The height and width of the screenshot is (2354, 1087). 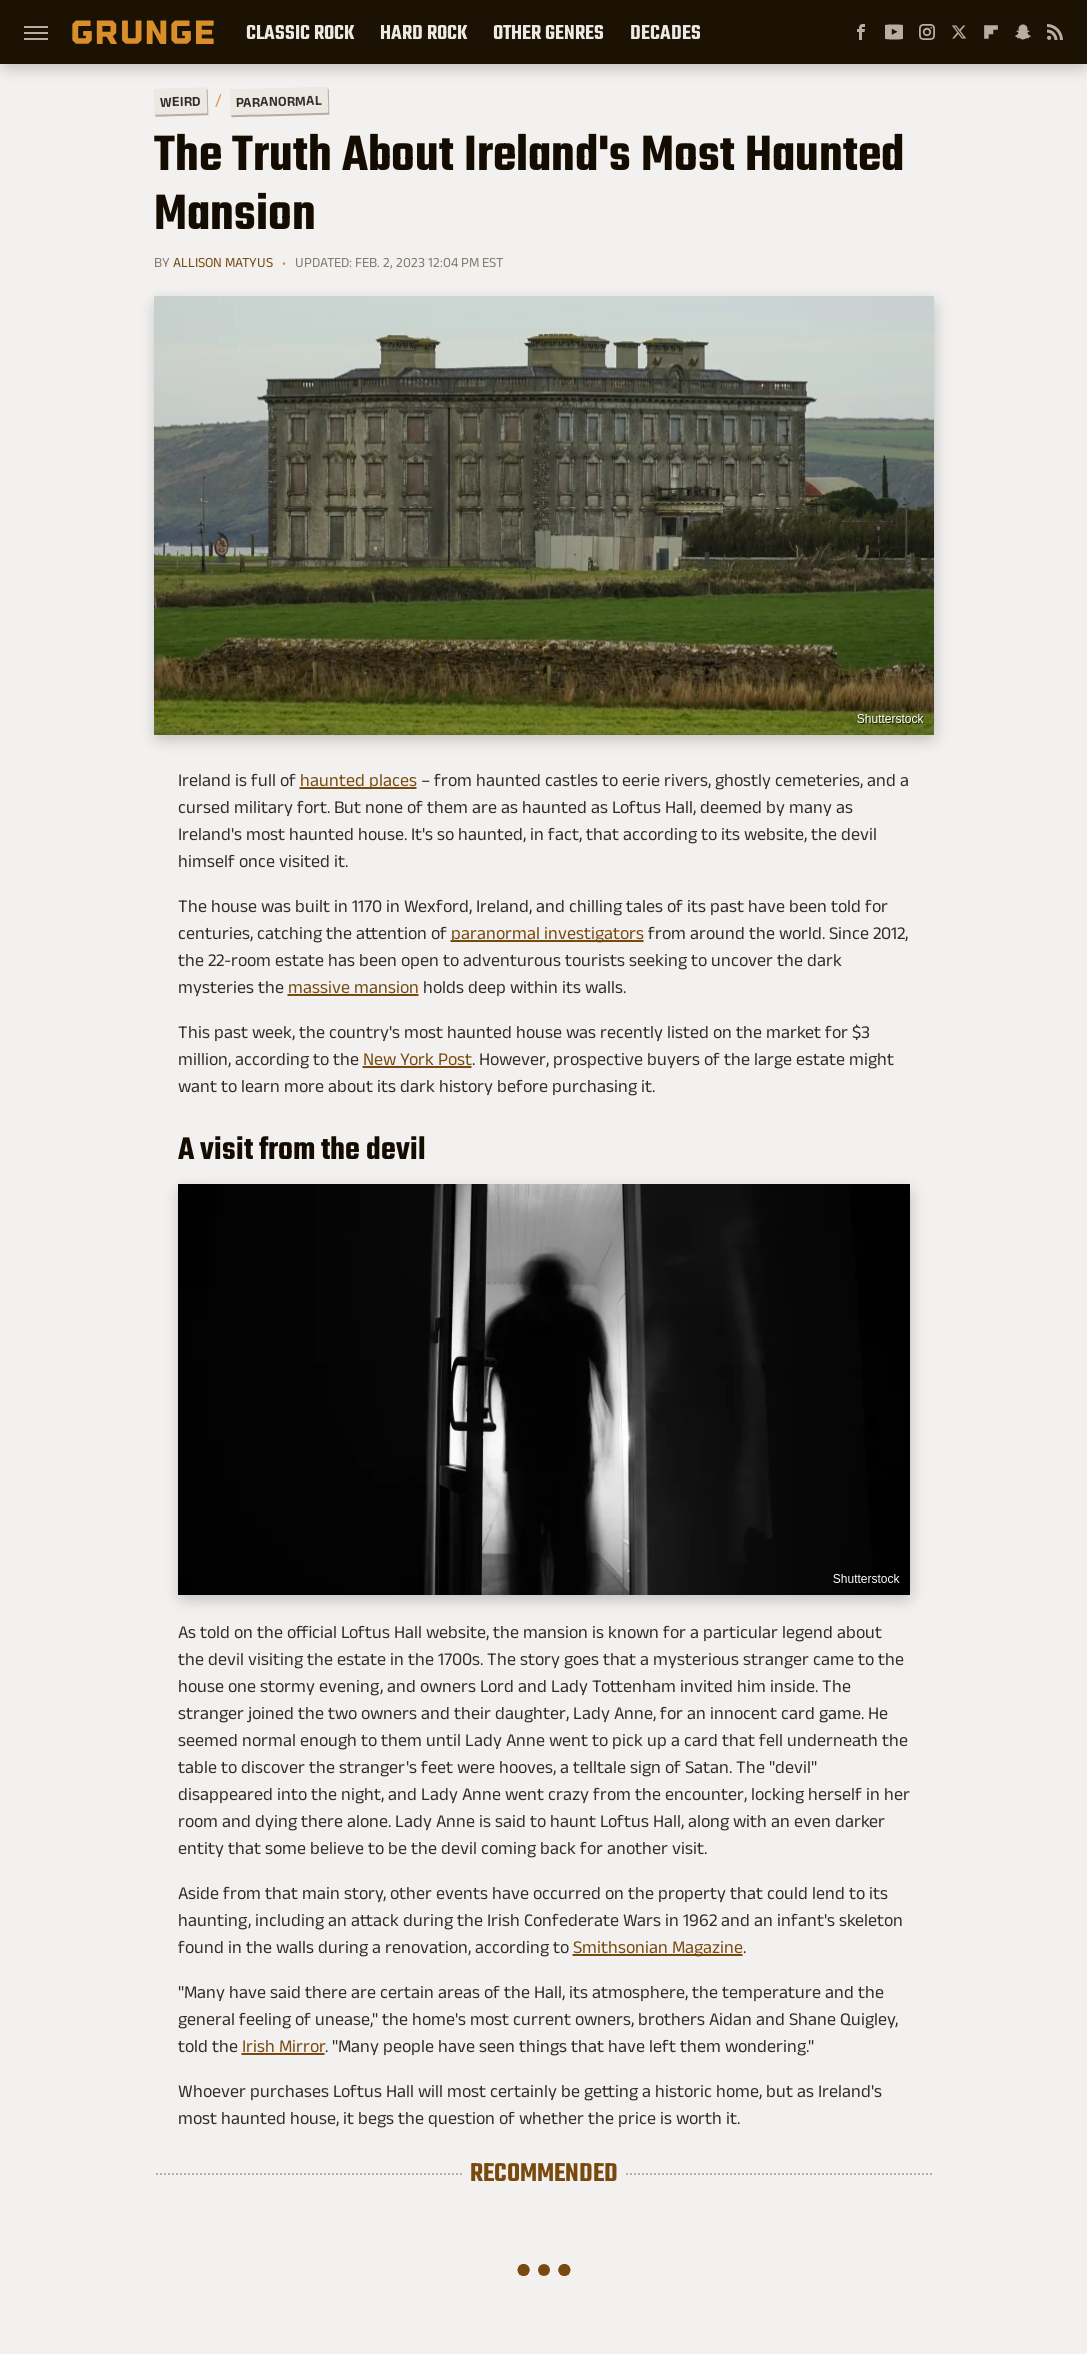 What do you see at coordinates (1023, 32) in the screenshot?
I see `[Snapchat]` at bounding box center [1023, 32].